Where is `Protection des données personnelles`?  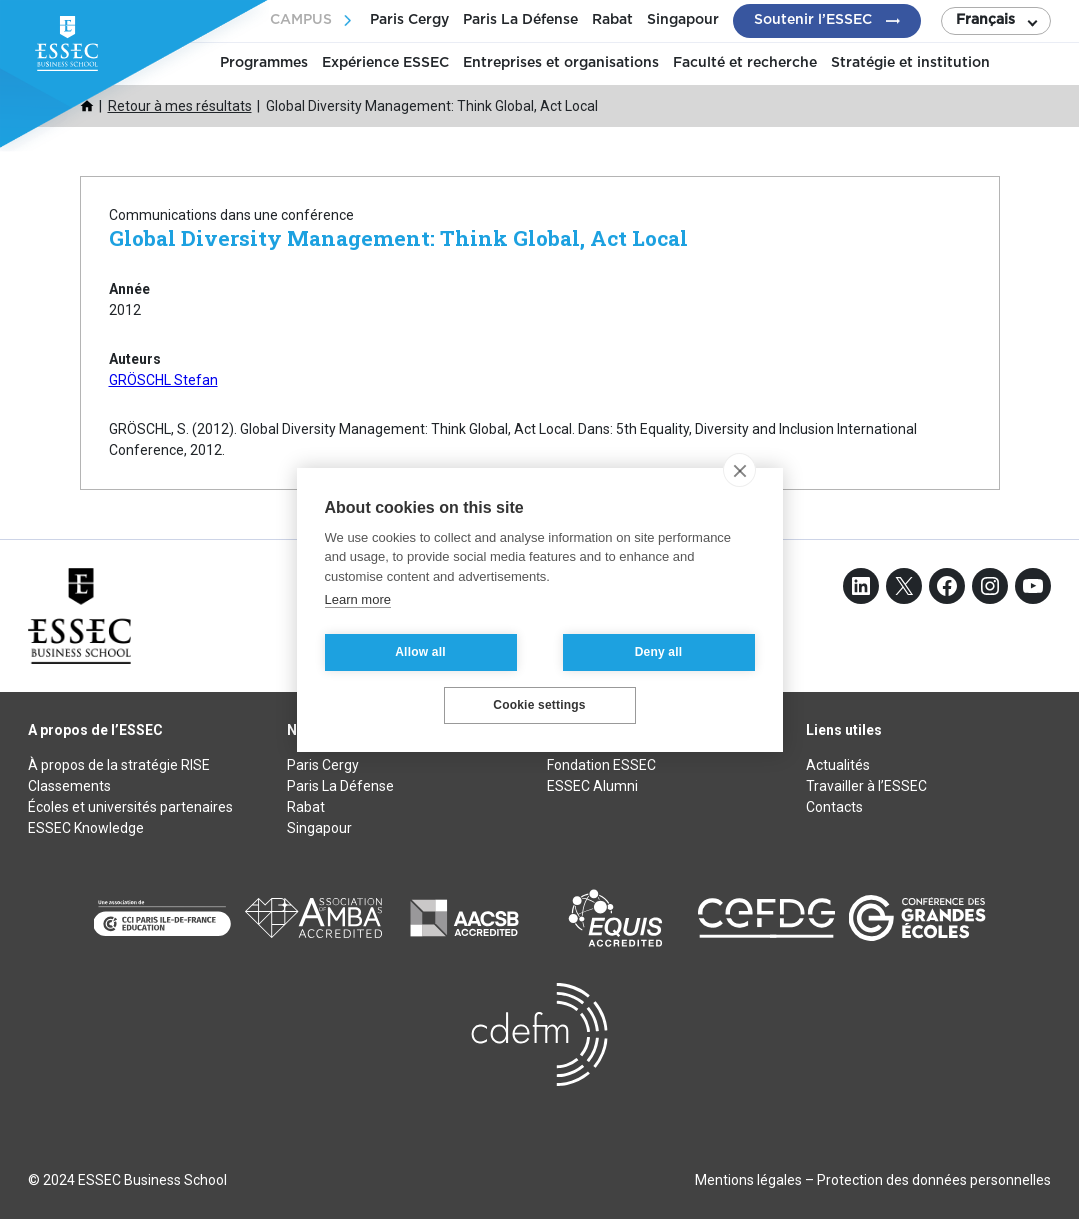
Protection des données personnelles is located at coordinates (934, 1180).